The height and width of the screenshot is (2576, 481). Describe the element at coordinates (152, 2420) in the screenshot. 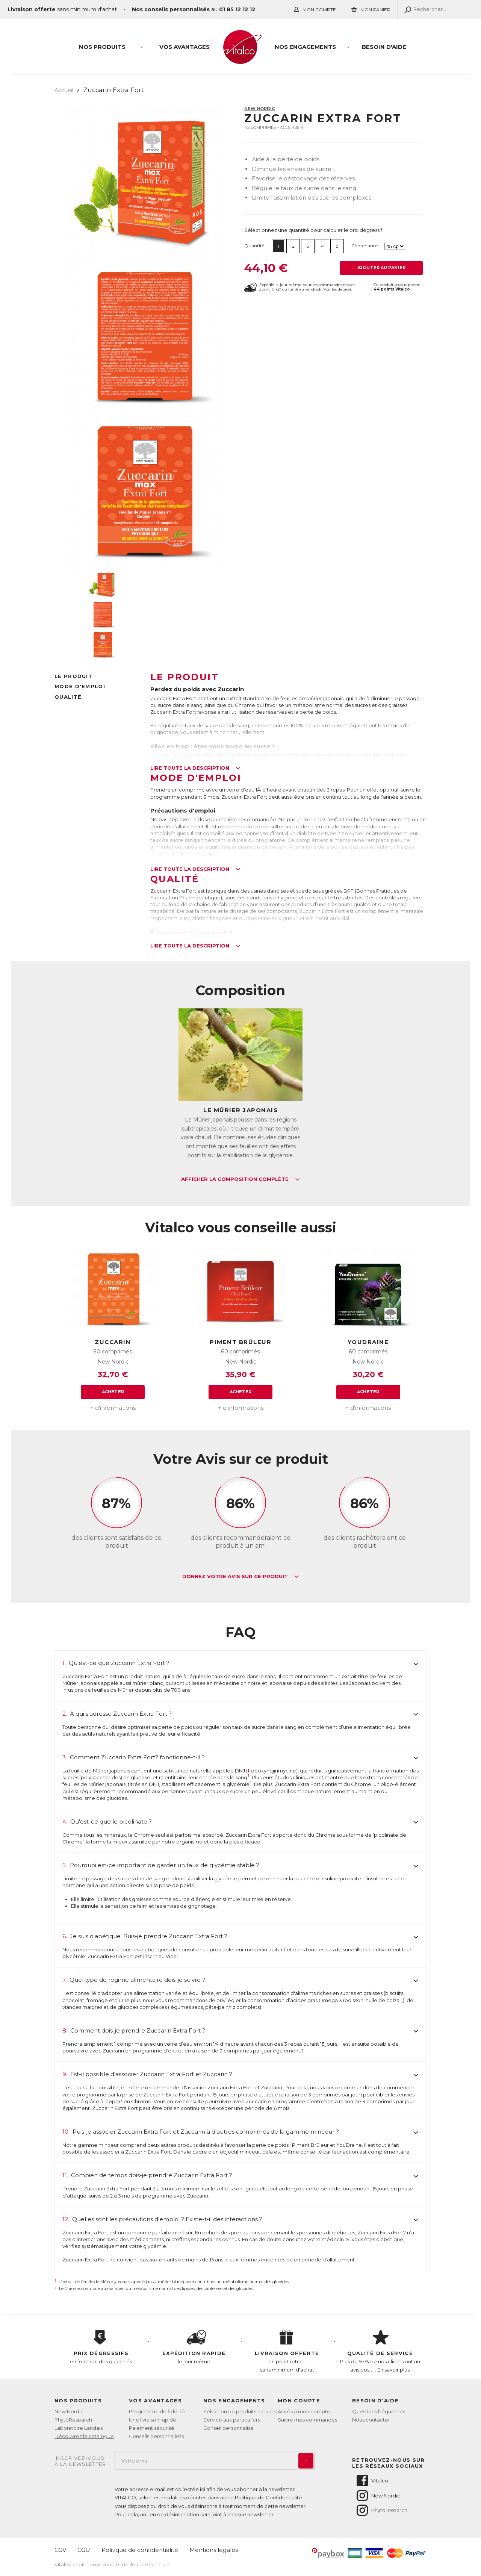

I see `Une livraison rapide` at that location.